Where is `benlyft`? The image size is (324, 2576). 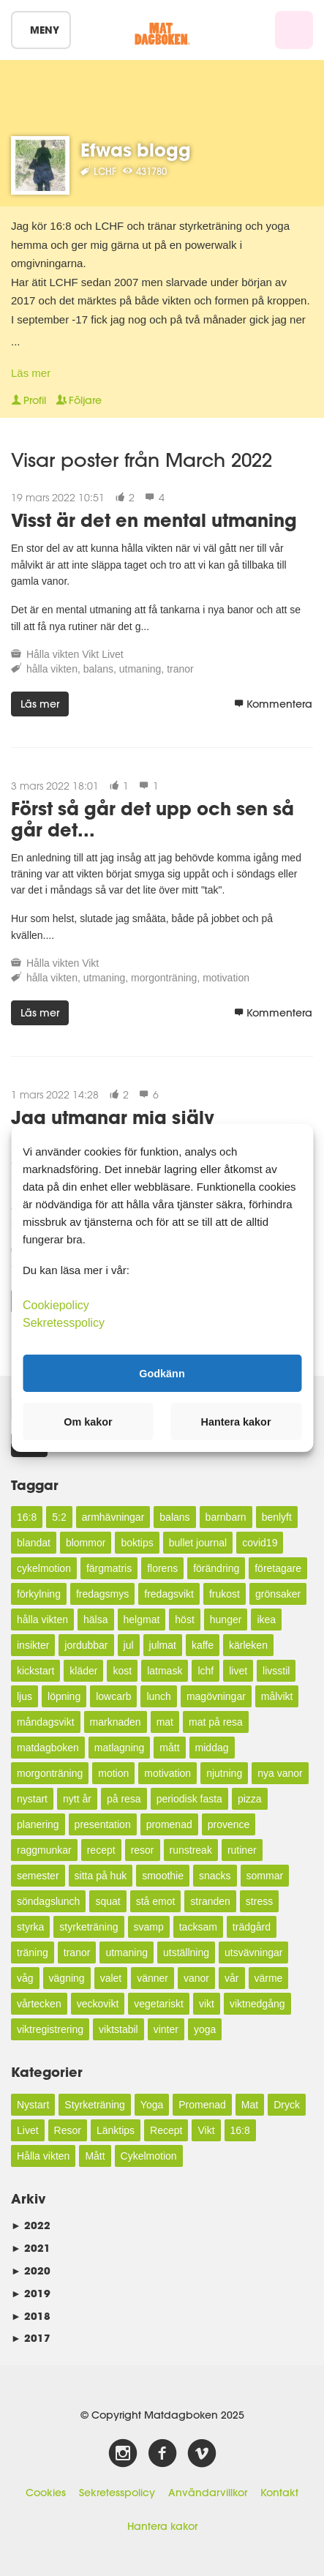 benlyft is located at coordinates (277, 1517).